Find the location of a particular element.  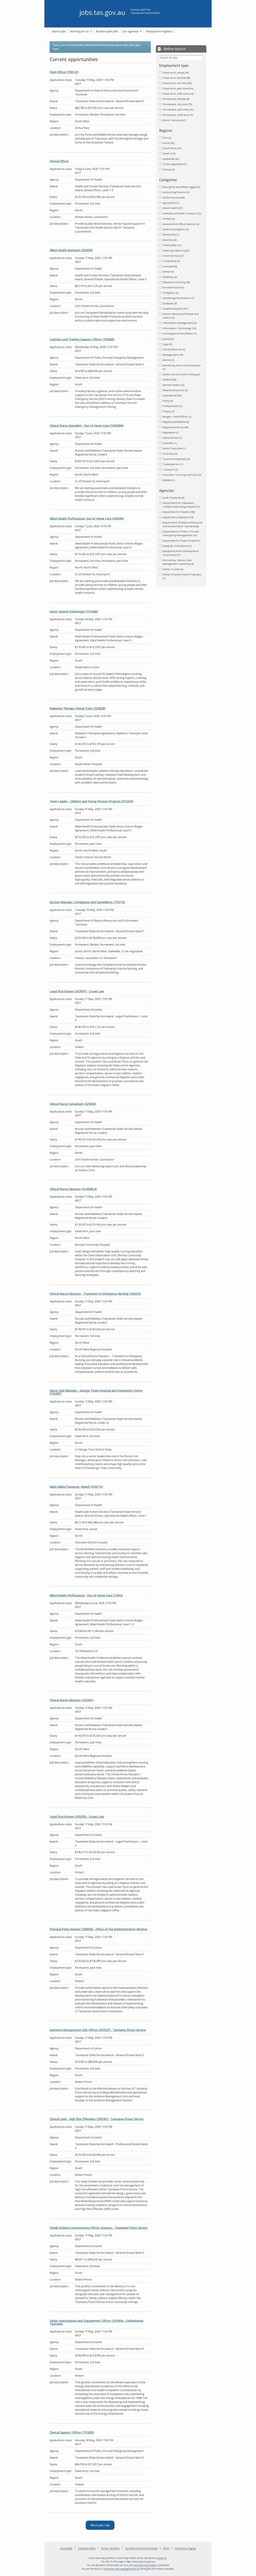

Marketing and Communications is located at coordinates (182, 367).